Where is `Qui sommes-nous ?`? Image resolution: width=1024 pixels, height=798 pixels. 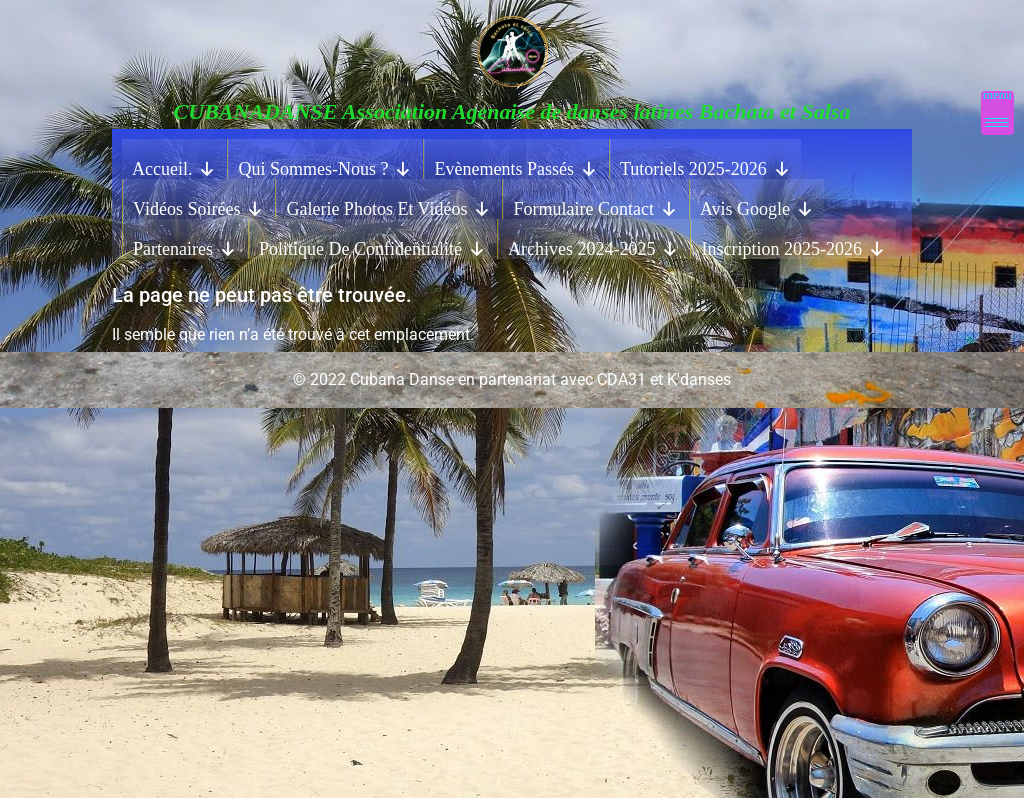
Qui sommes-nous ? is located at coordinates (325, 164).